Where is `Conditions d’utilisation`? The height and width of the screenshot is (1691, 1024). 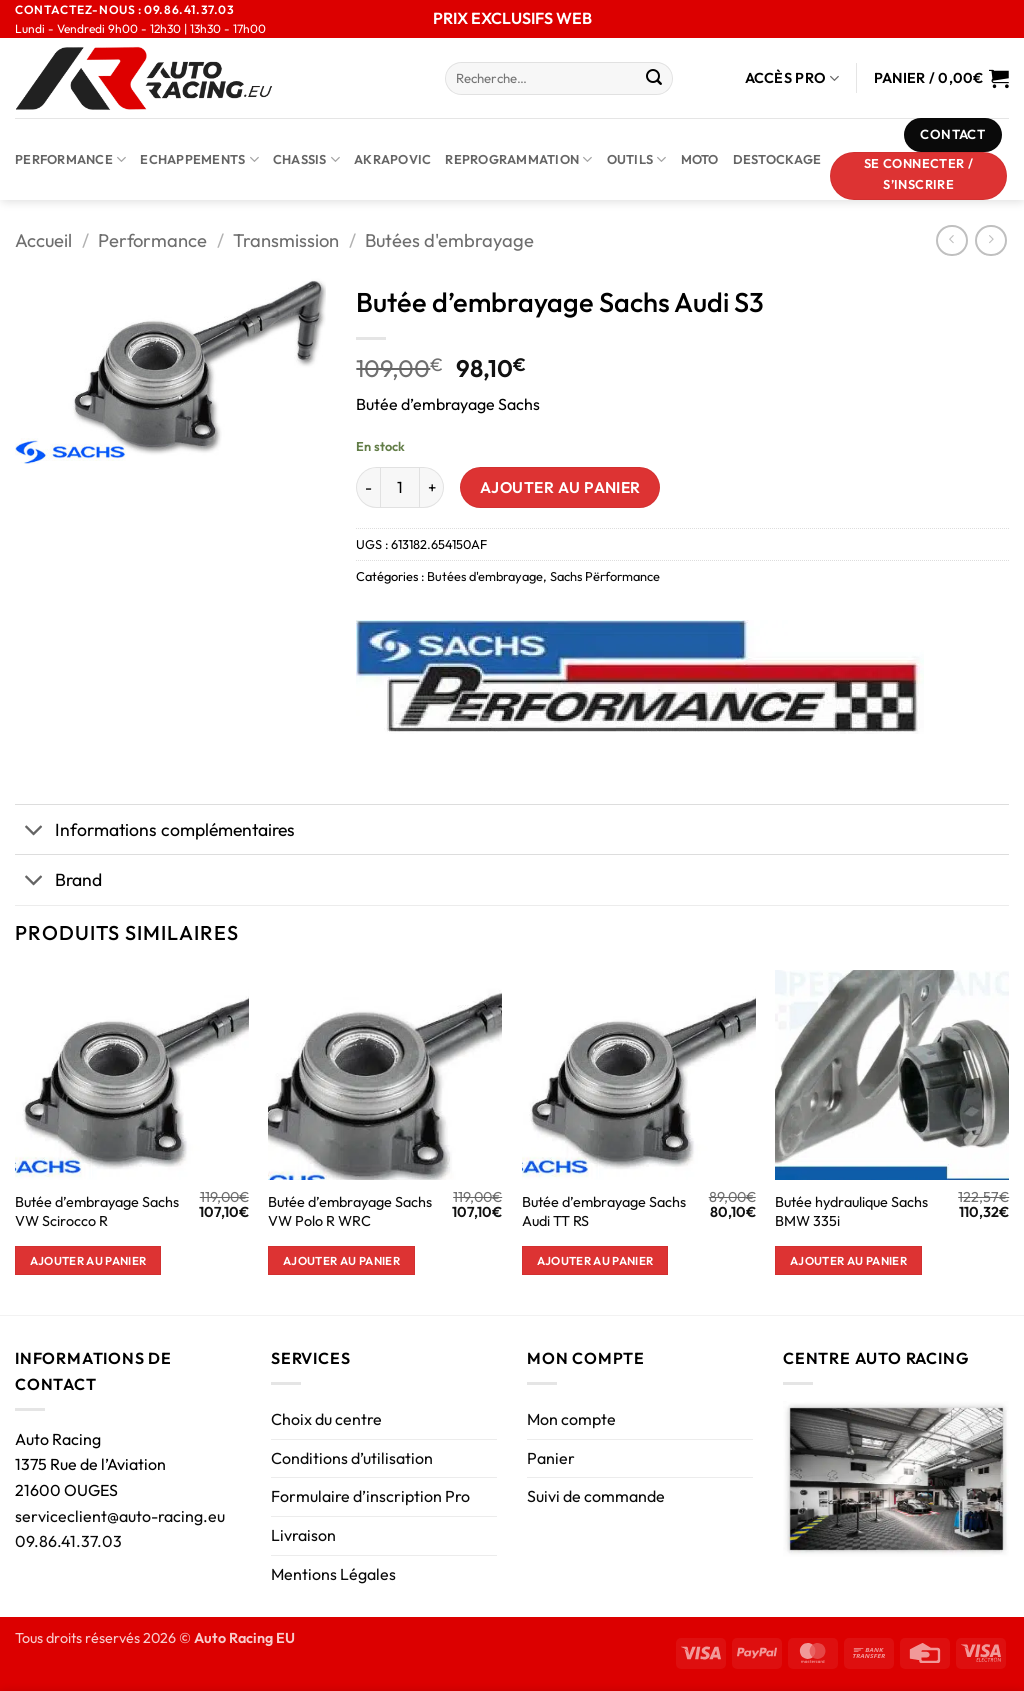
Conditions d’utilisation is located at coordinates (352, 1458).